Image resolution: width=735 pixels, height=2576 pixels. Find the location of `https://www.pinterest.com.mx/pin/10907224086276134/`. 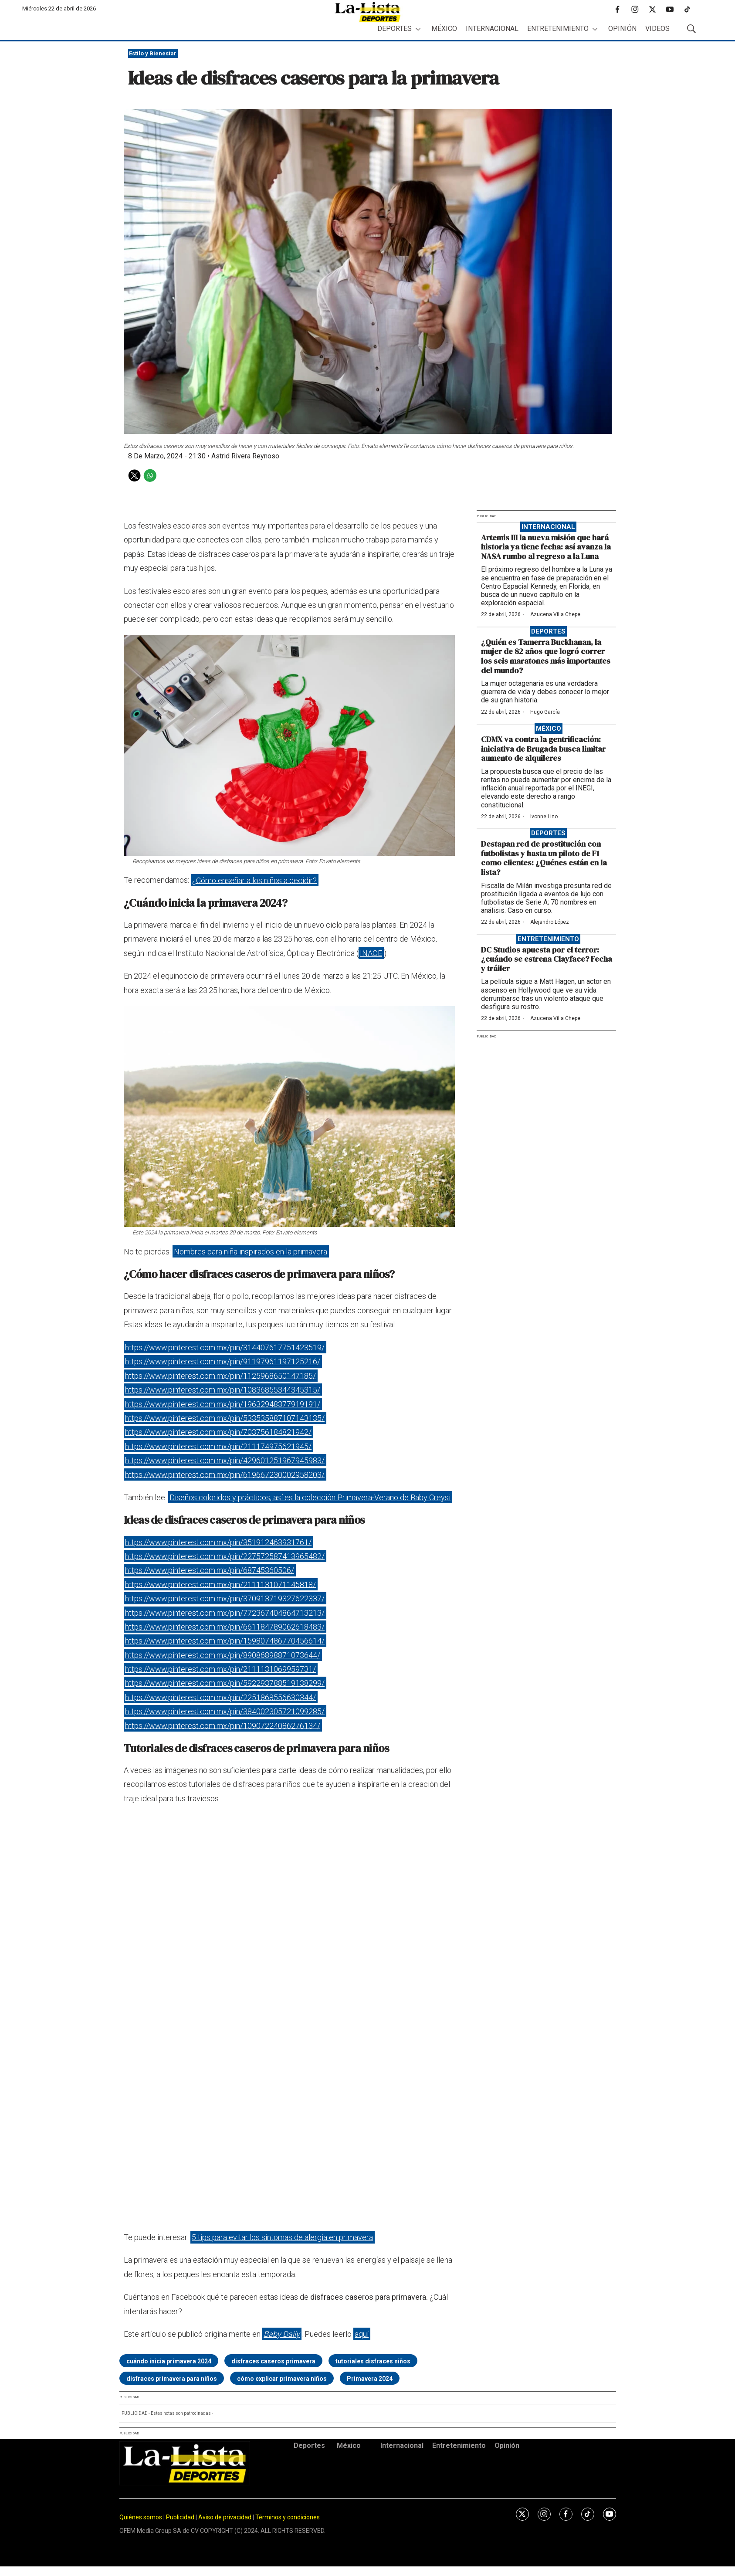

https://www.pinterest.com.mx/pin/10907224086276134/ is located at coordinates (222, 1725).